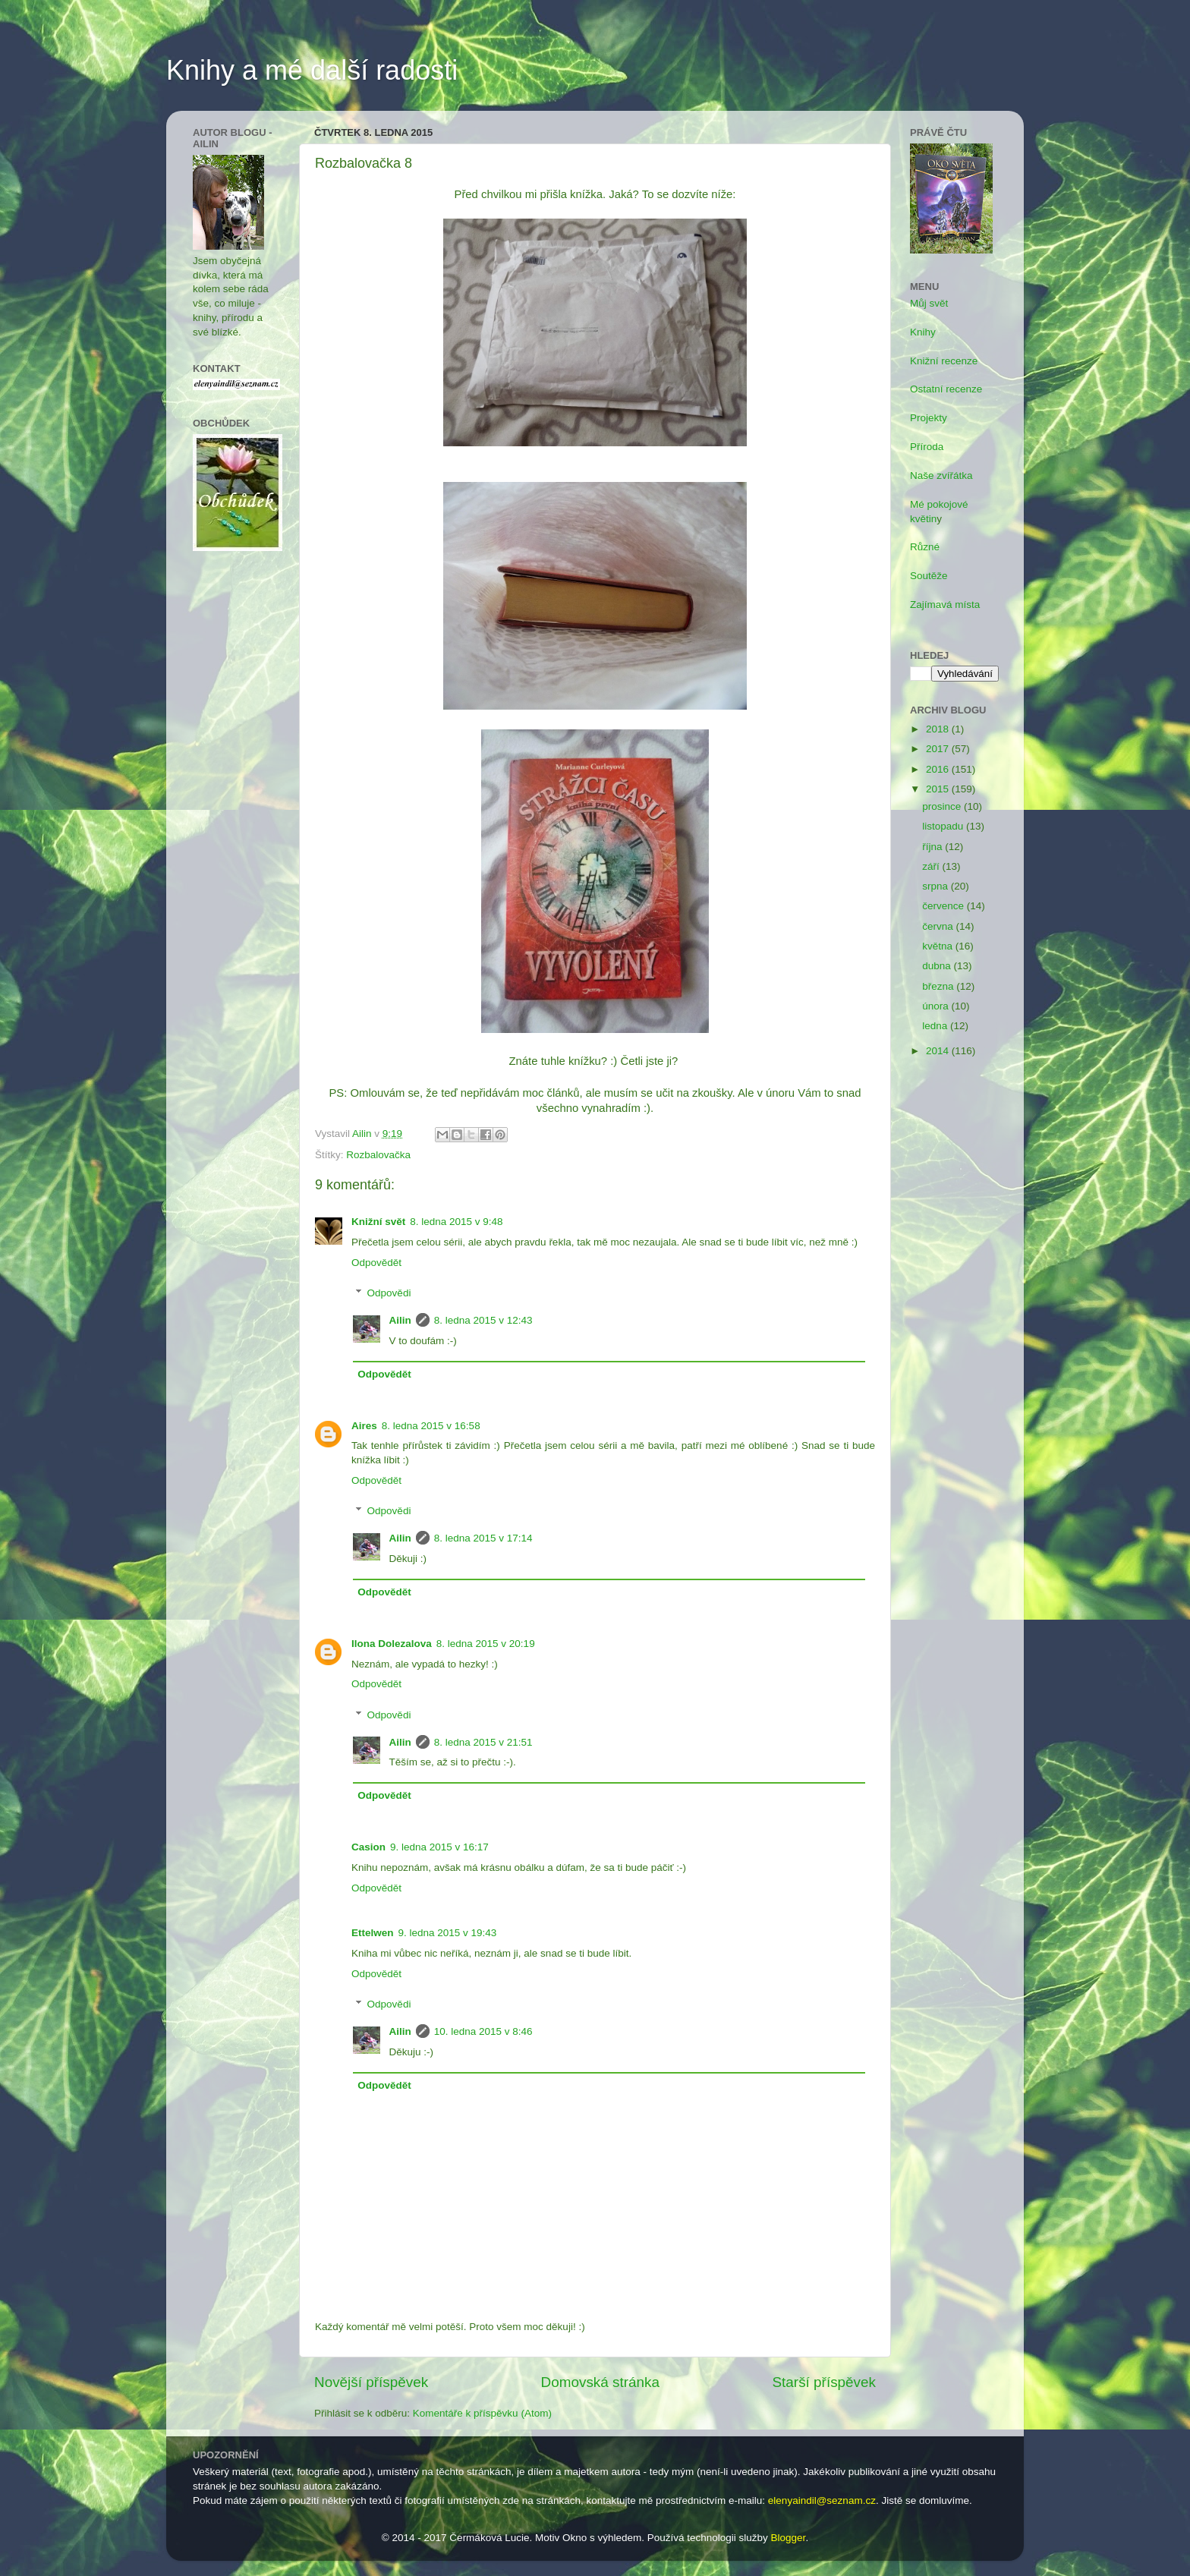  What do you see at coordinates (936, 1006) in the screenshot?
I see `února` at bounding box center [936, 1006].